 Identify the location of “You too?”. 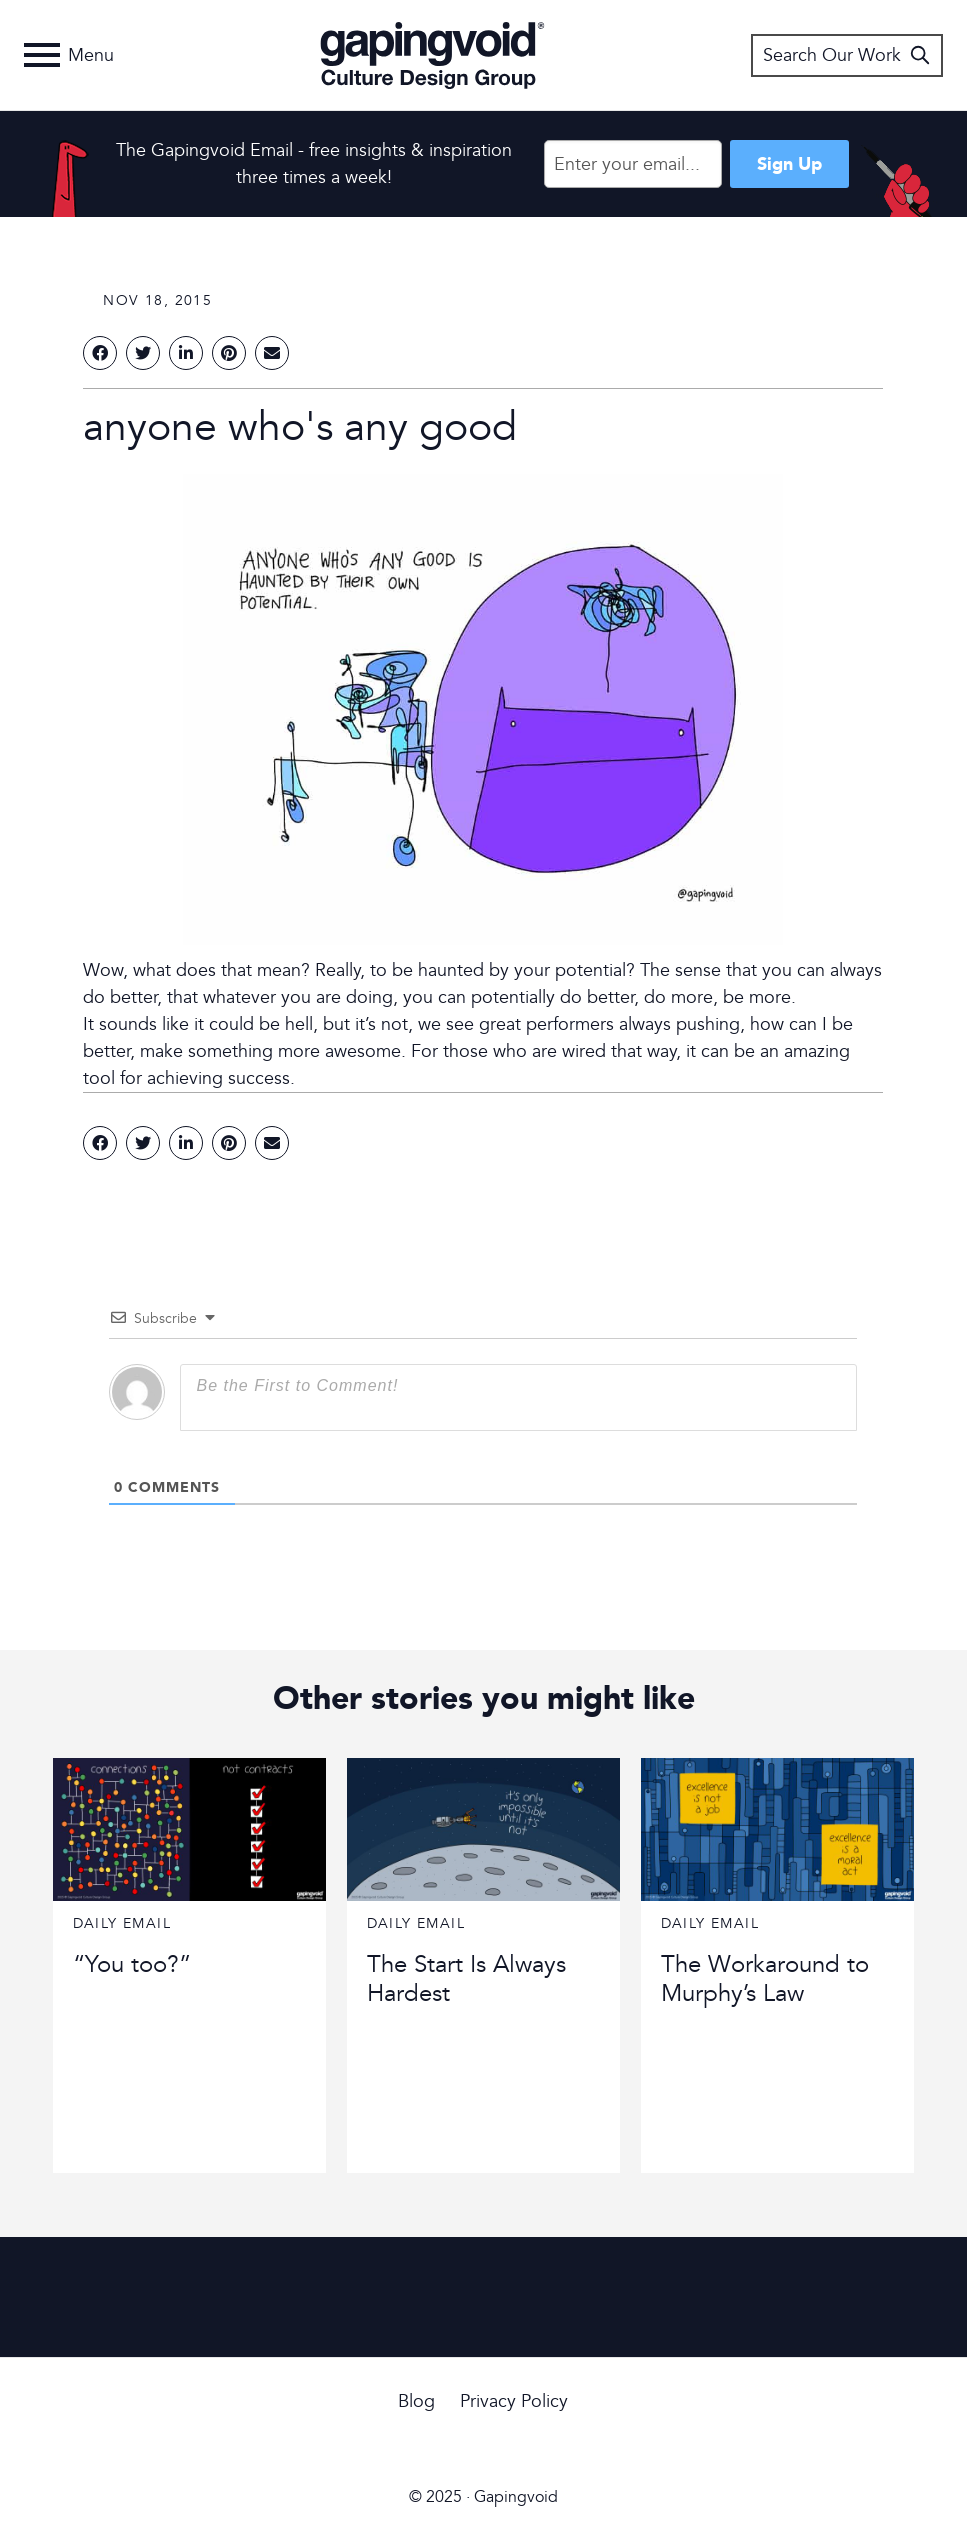
(132, 1964).